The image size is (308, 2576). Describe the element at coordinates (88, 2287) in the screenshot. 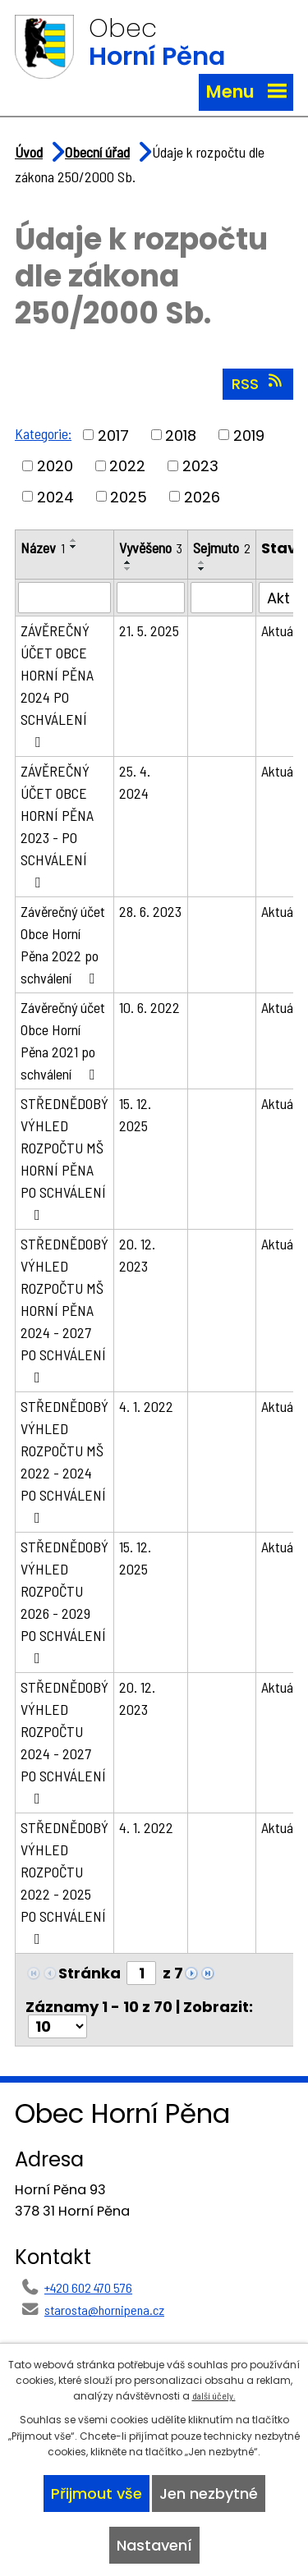

I see `+420 602 470 576` at that location.